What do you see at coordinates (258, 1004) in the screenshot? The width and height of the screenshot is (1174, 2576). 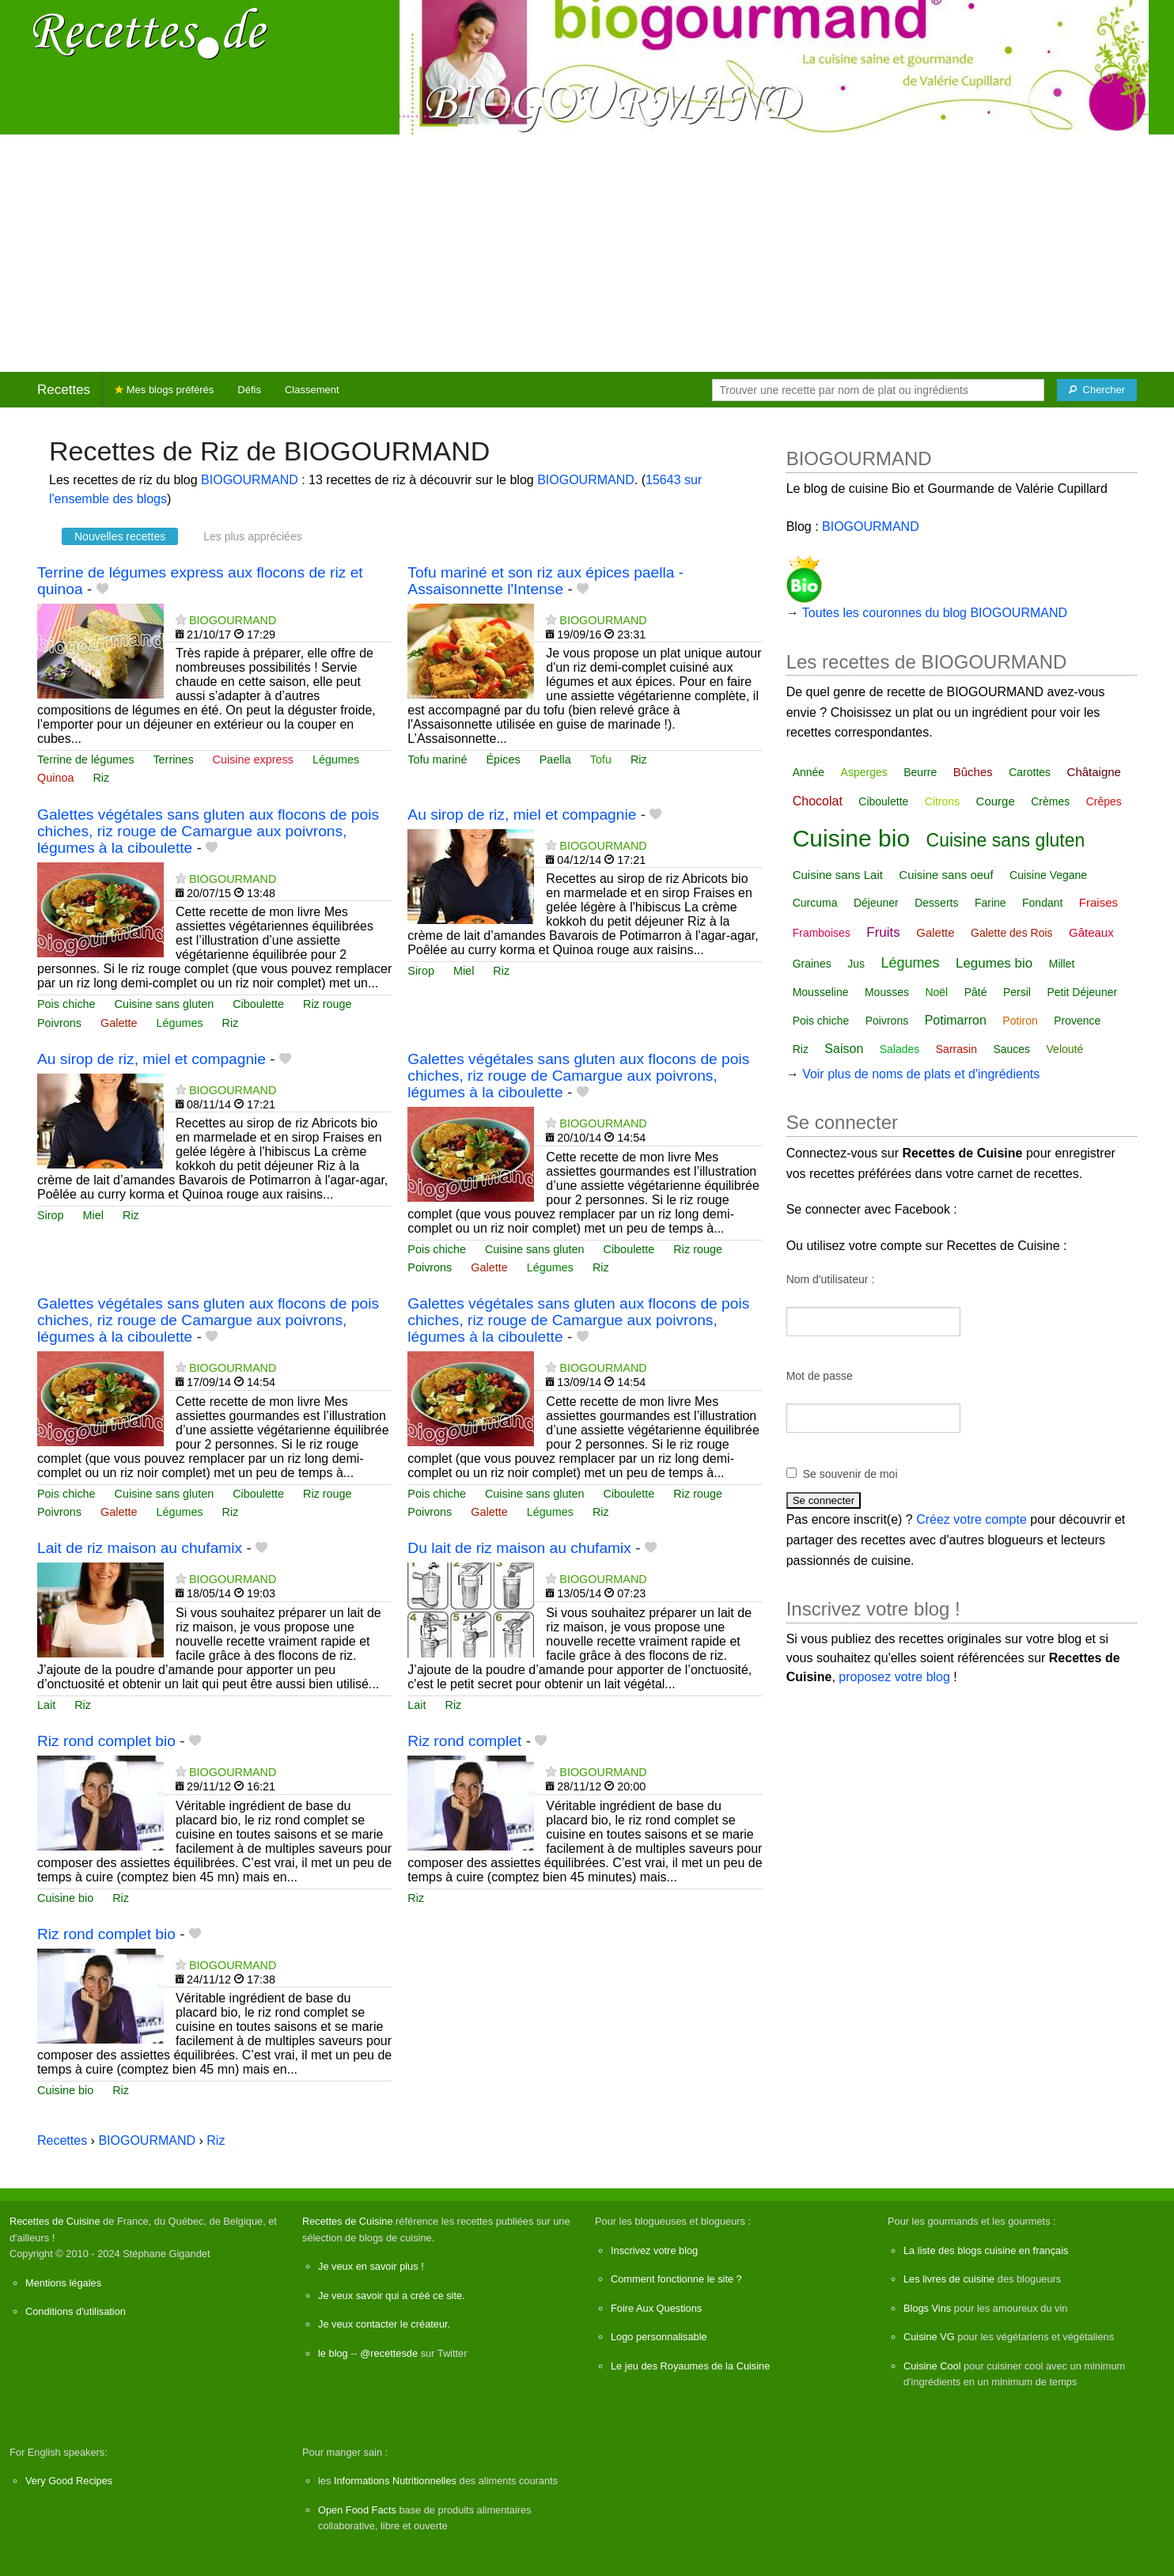 I see `Ciboulette` at bounding box center [258, 1004].